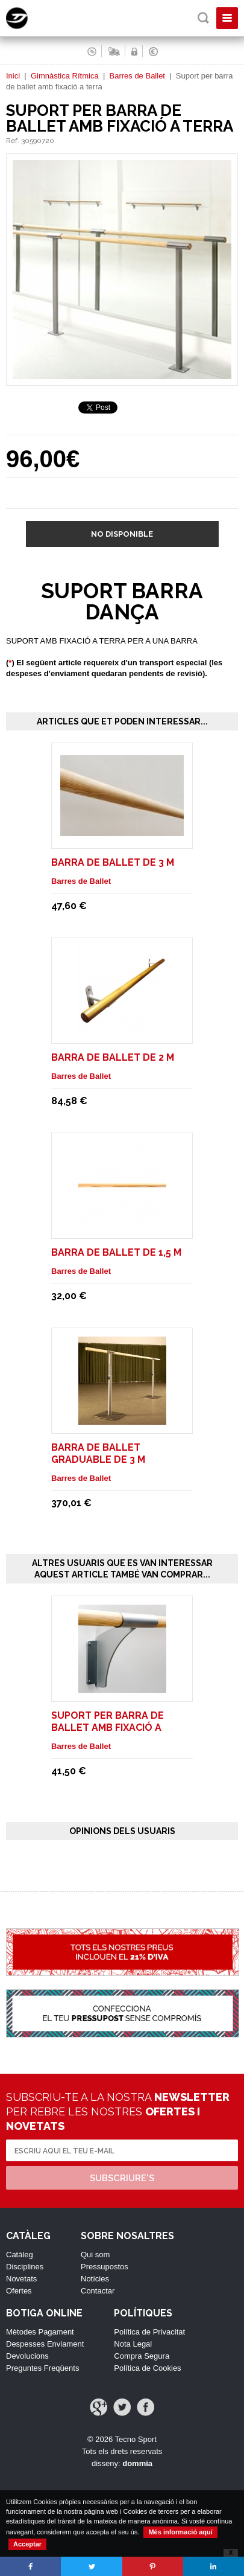 This screenshot has width=244, height=2576. I want to click on Mètodes Pagament, so click(40, 2331).